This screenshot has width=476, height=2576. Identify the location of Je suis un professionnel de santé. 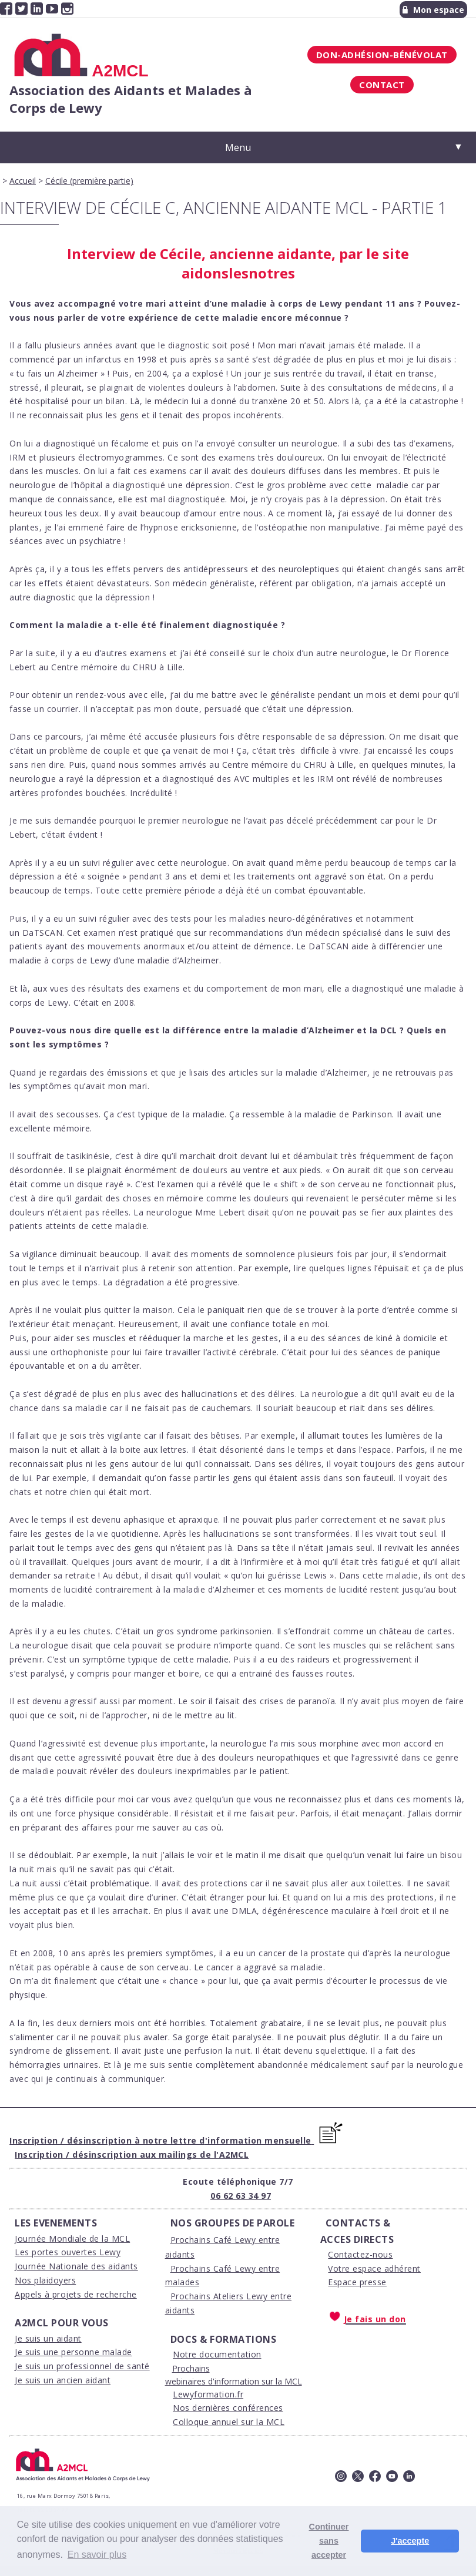
(82, 2366).